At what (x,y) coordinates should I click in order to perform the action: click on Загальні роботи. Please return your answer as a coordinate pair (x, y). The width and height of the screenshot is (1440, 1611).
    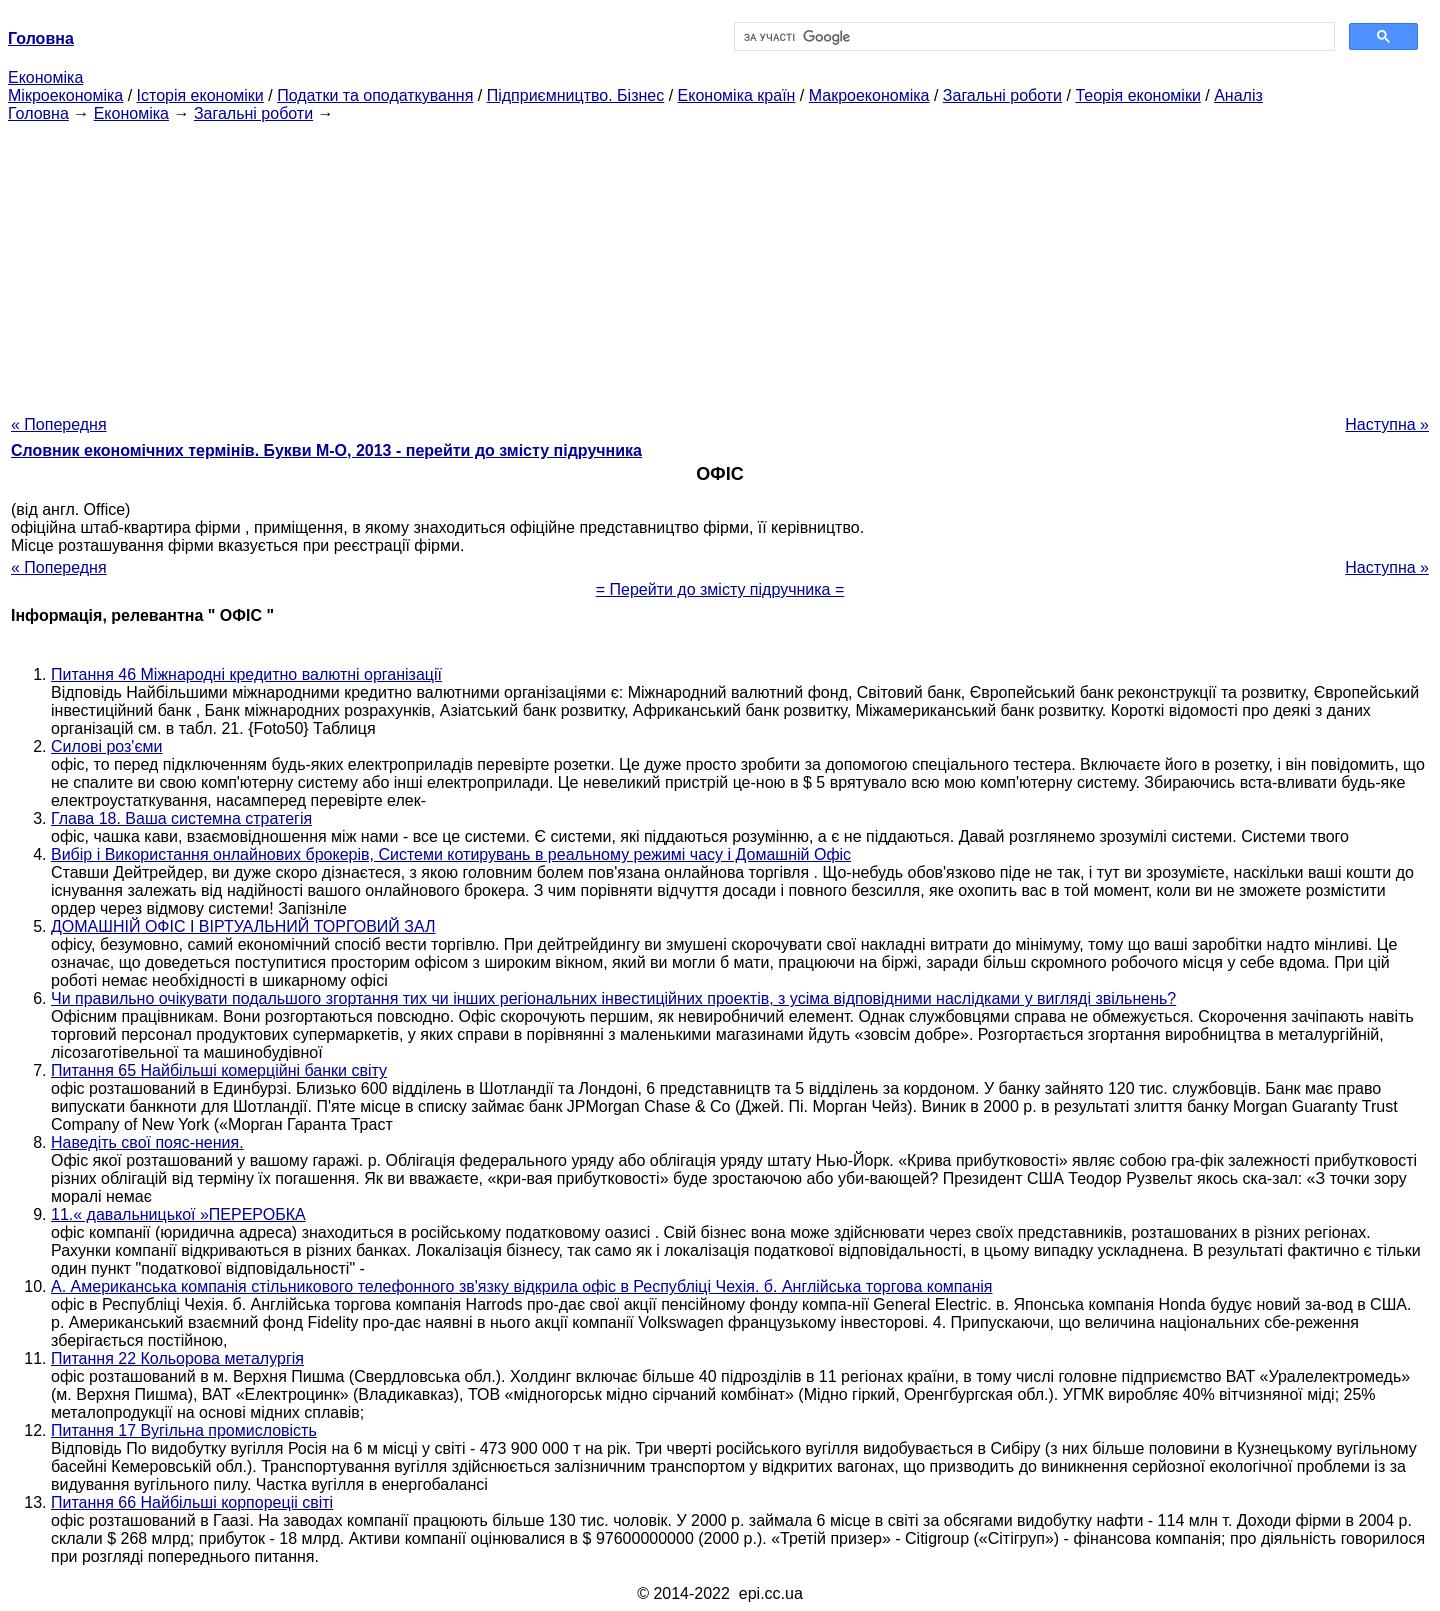
    Looking at the image, I should click on (1002, 95).